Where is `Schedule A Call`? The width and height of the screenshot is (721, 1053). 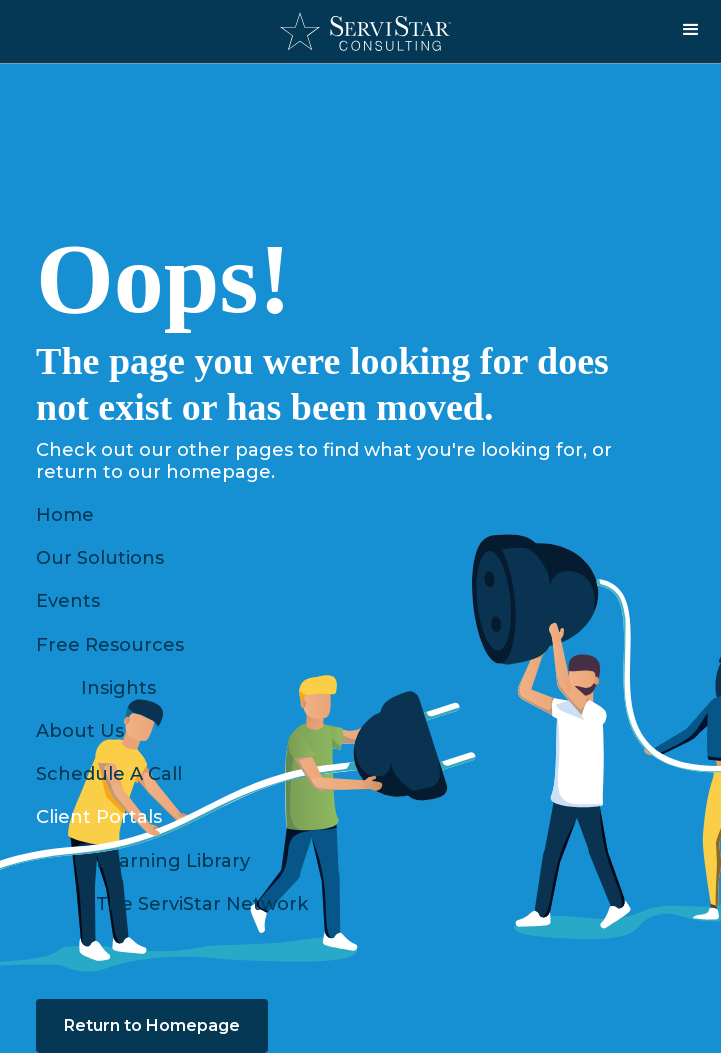 Schedule A Call is located at coordinates (109, 774).